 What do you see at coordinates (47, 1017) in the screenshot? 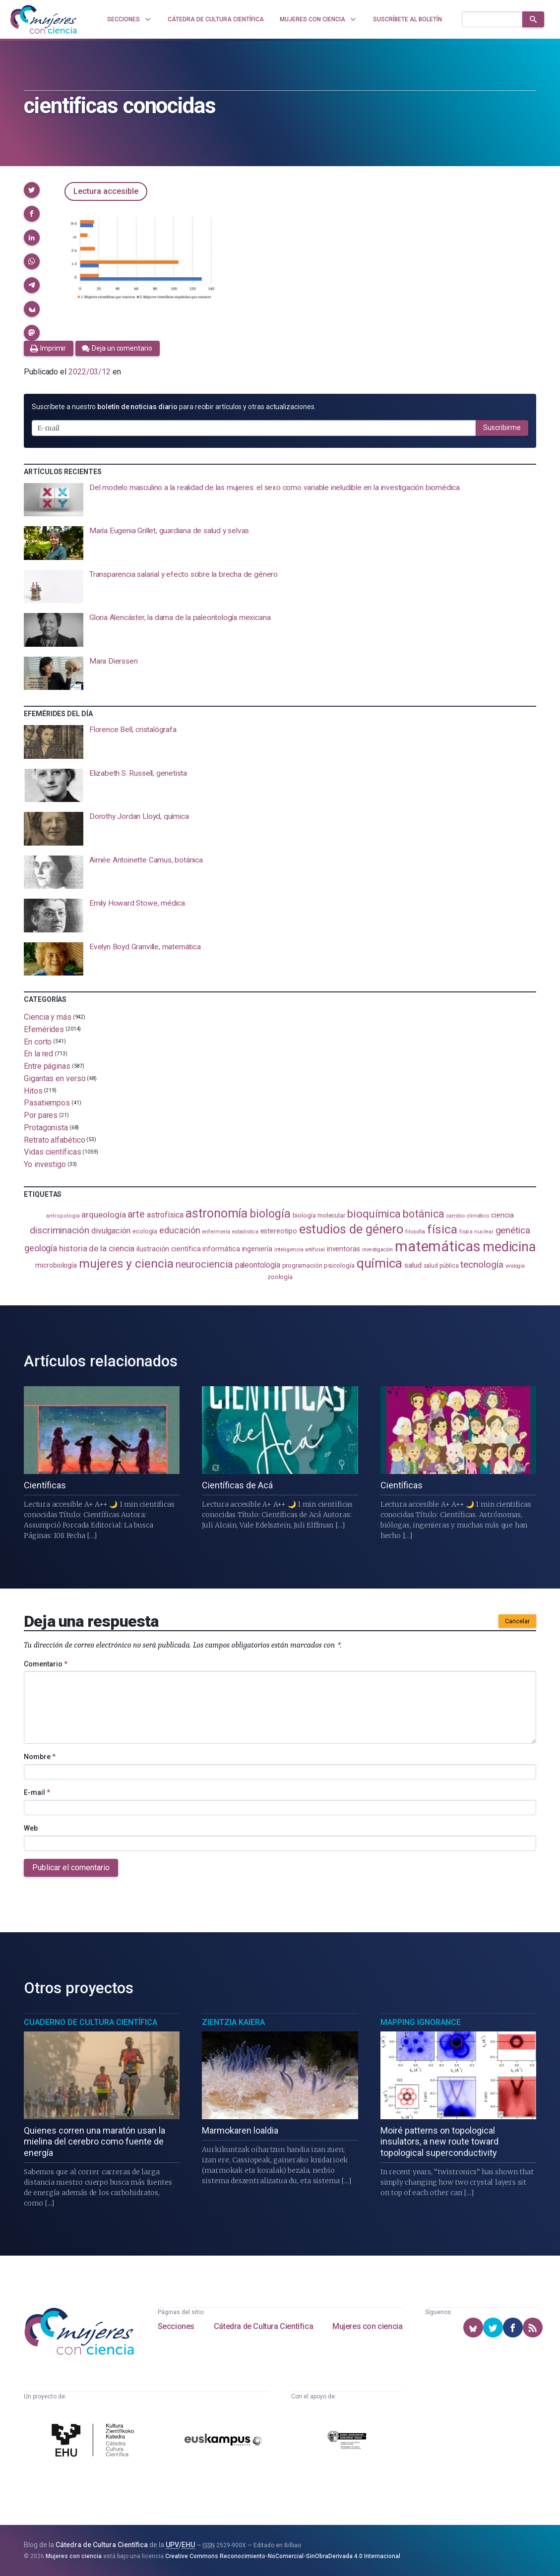
I see `Ciencia y más` at bounding box center [47, 1017].